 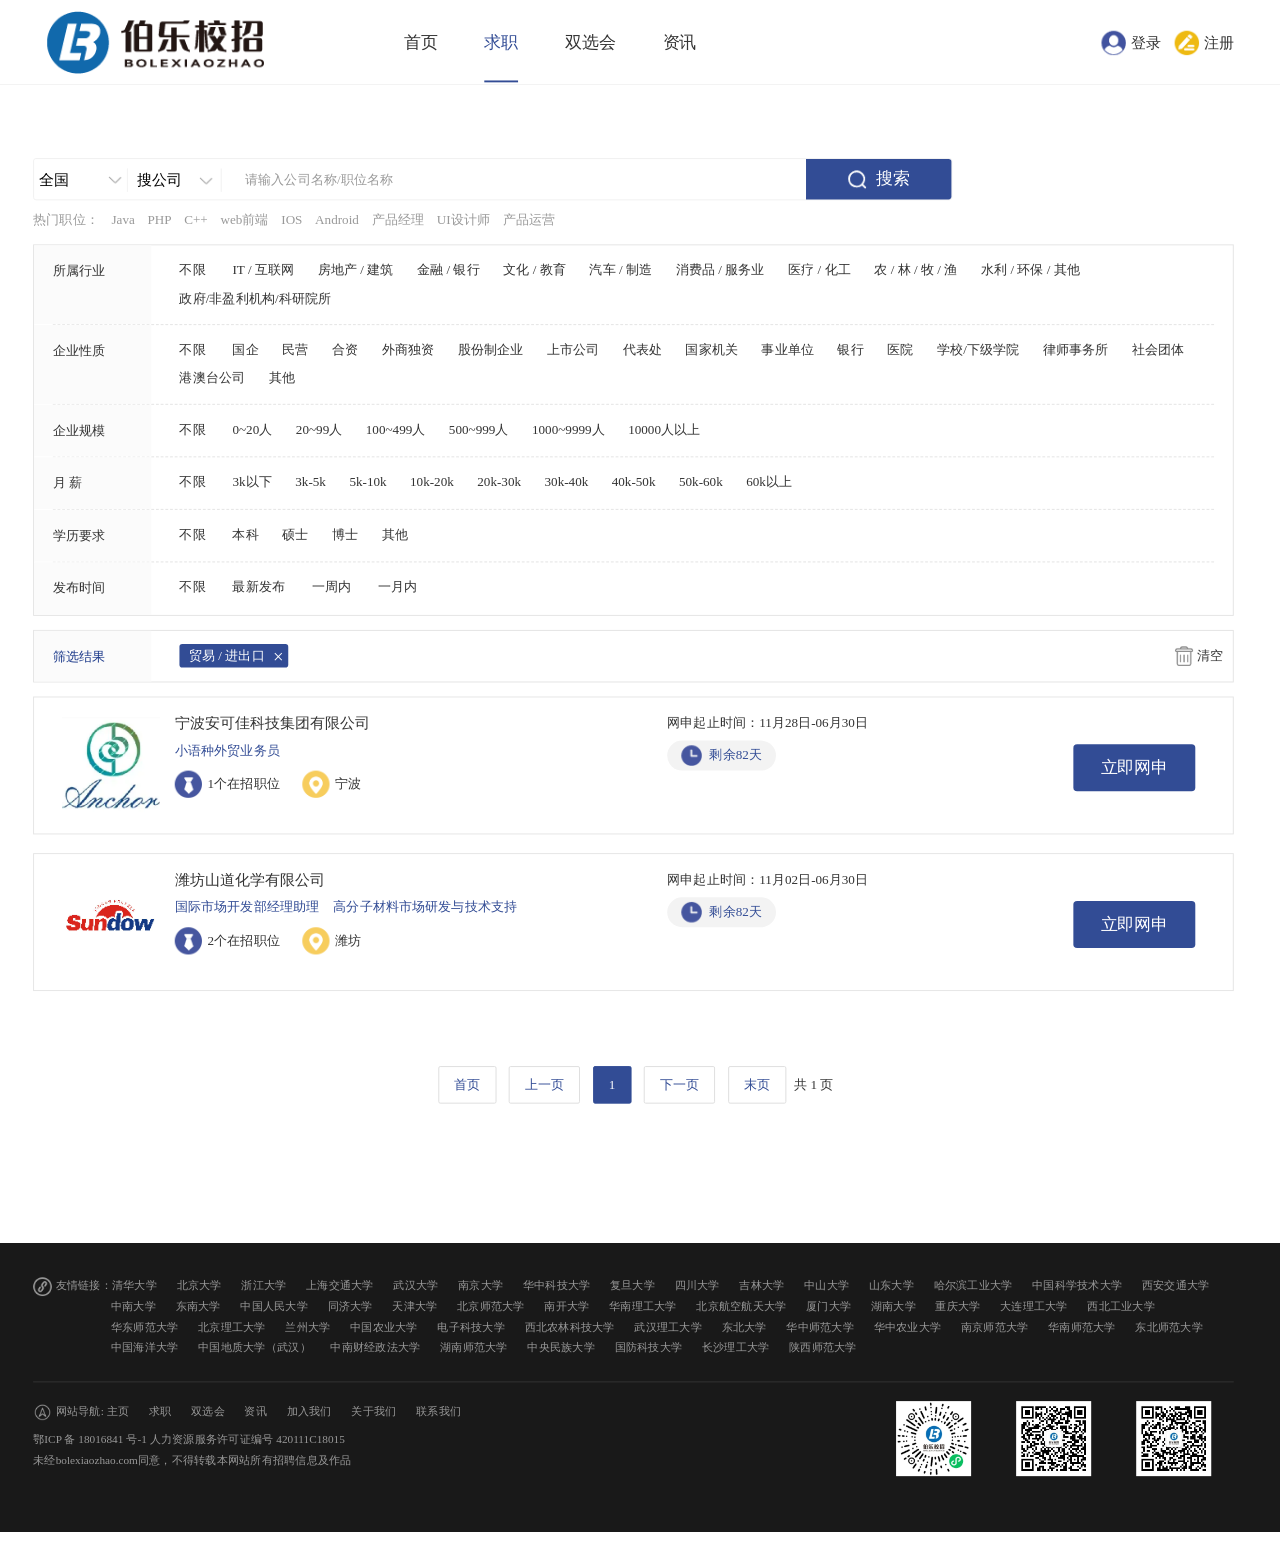 What do you see at coordinates (826, 1285) in the screenshot?
I see `中山大学` at bounding box center [826, 1285].